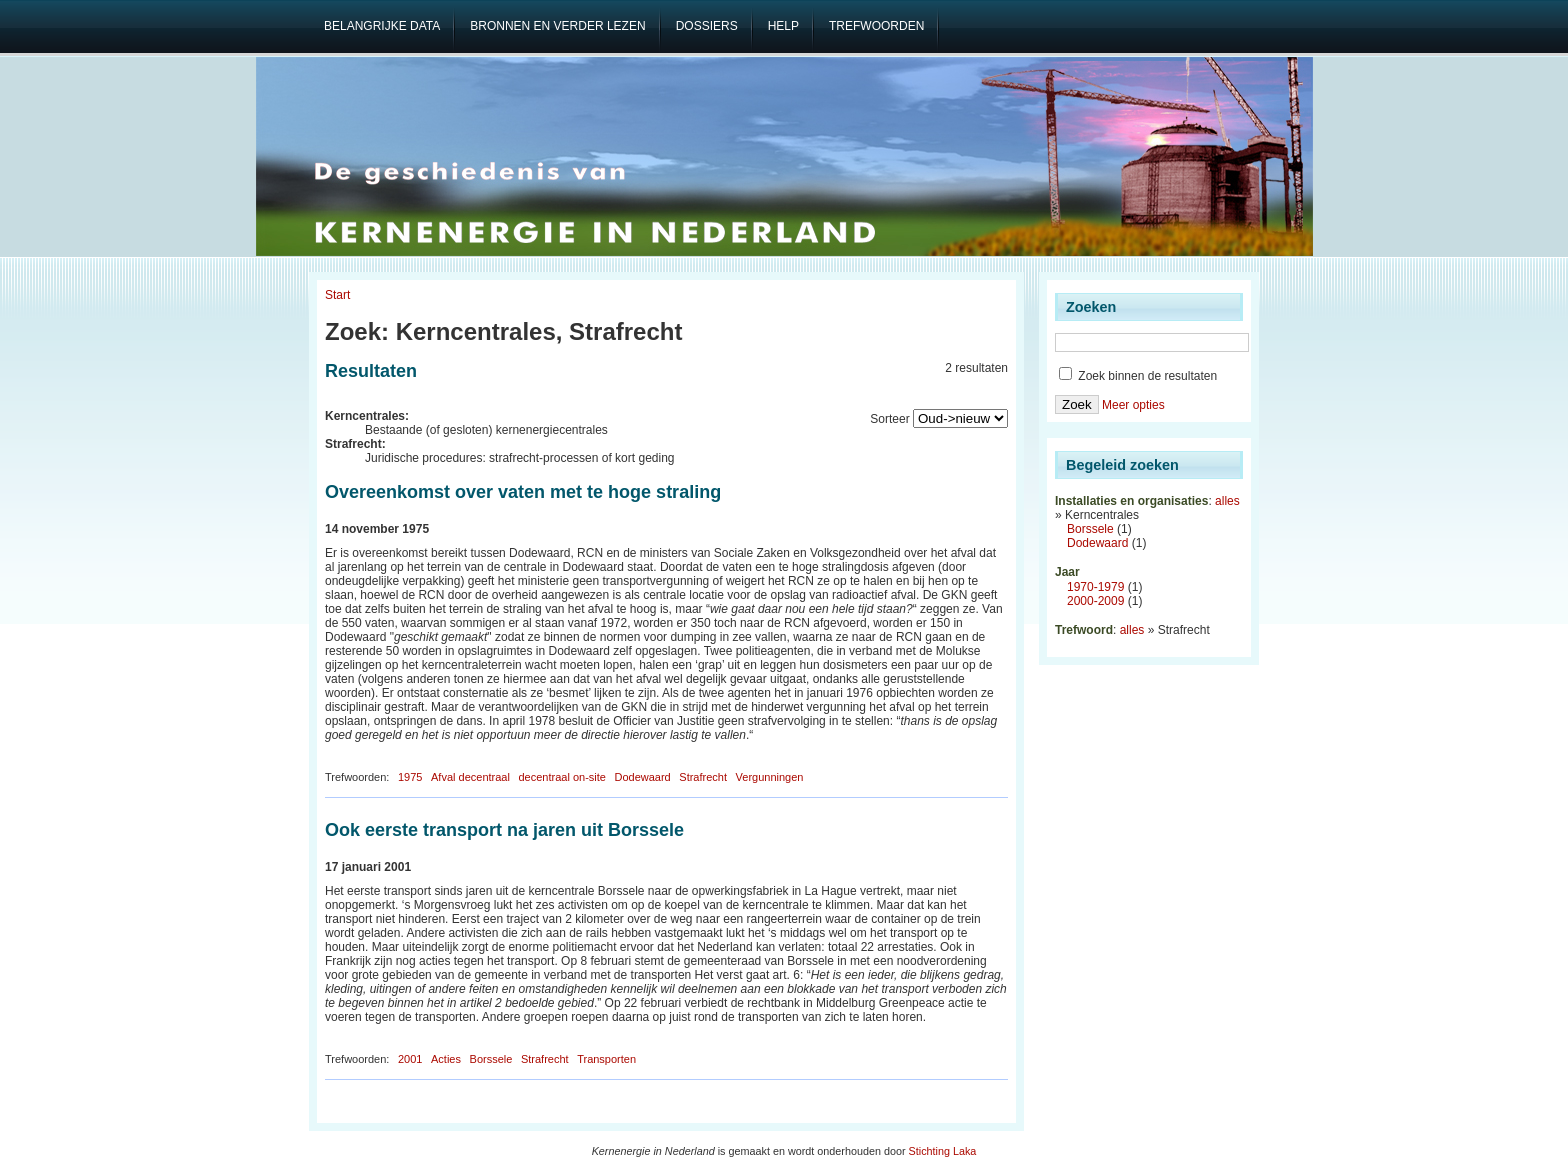 This screenshot has width=1568, height=1172. I want to click on Borssele, so click(491, 1059).